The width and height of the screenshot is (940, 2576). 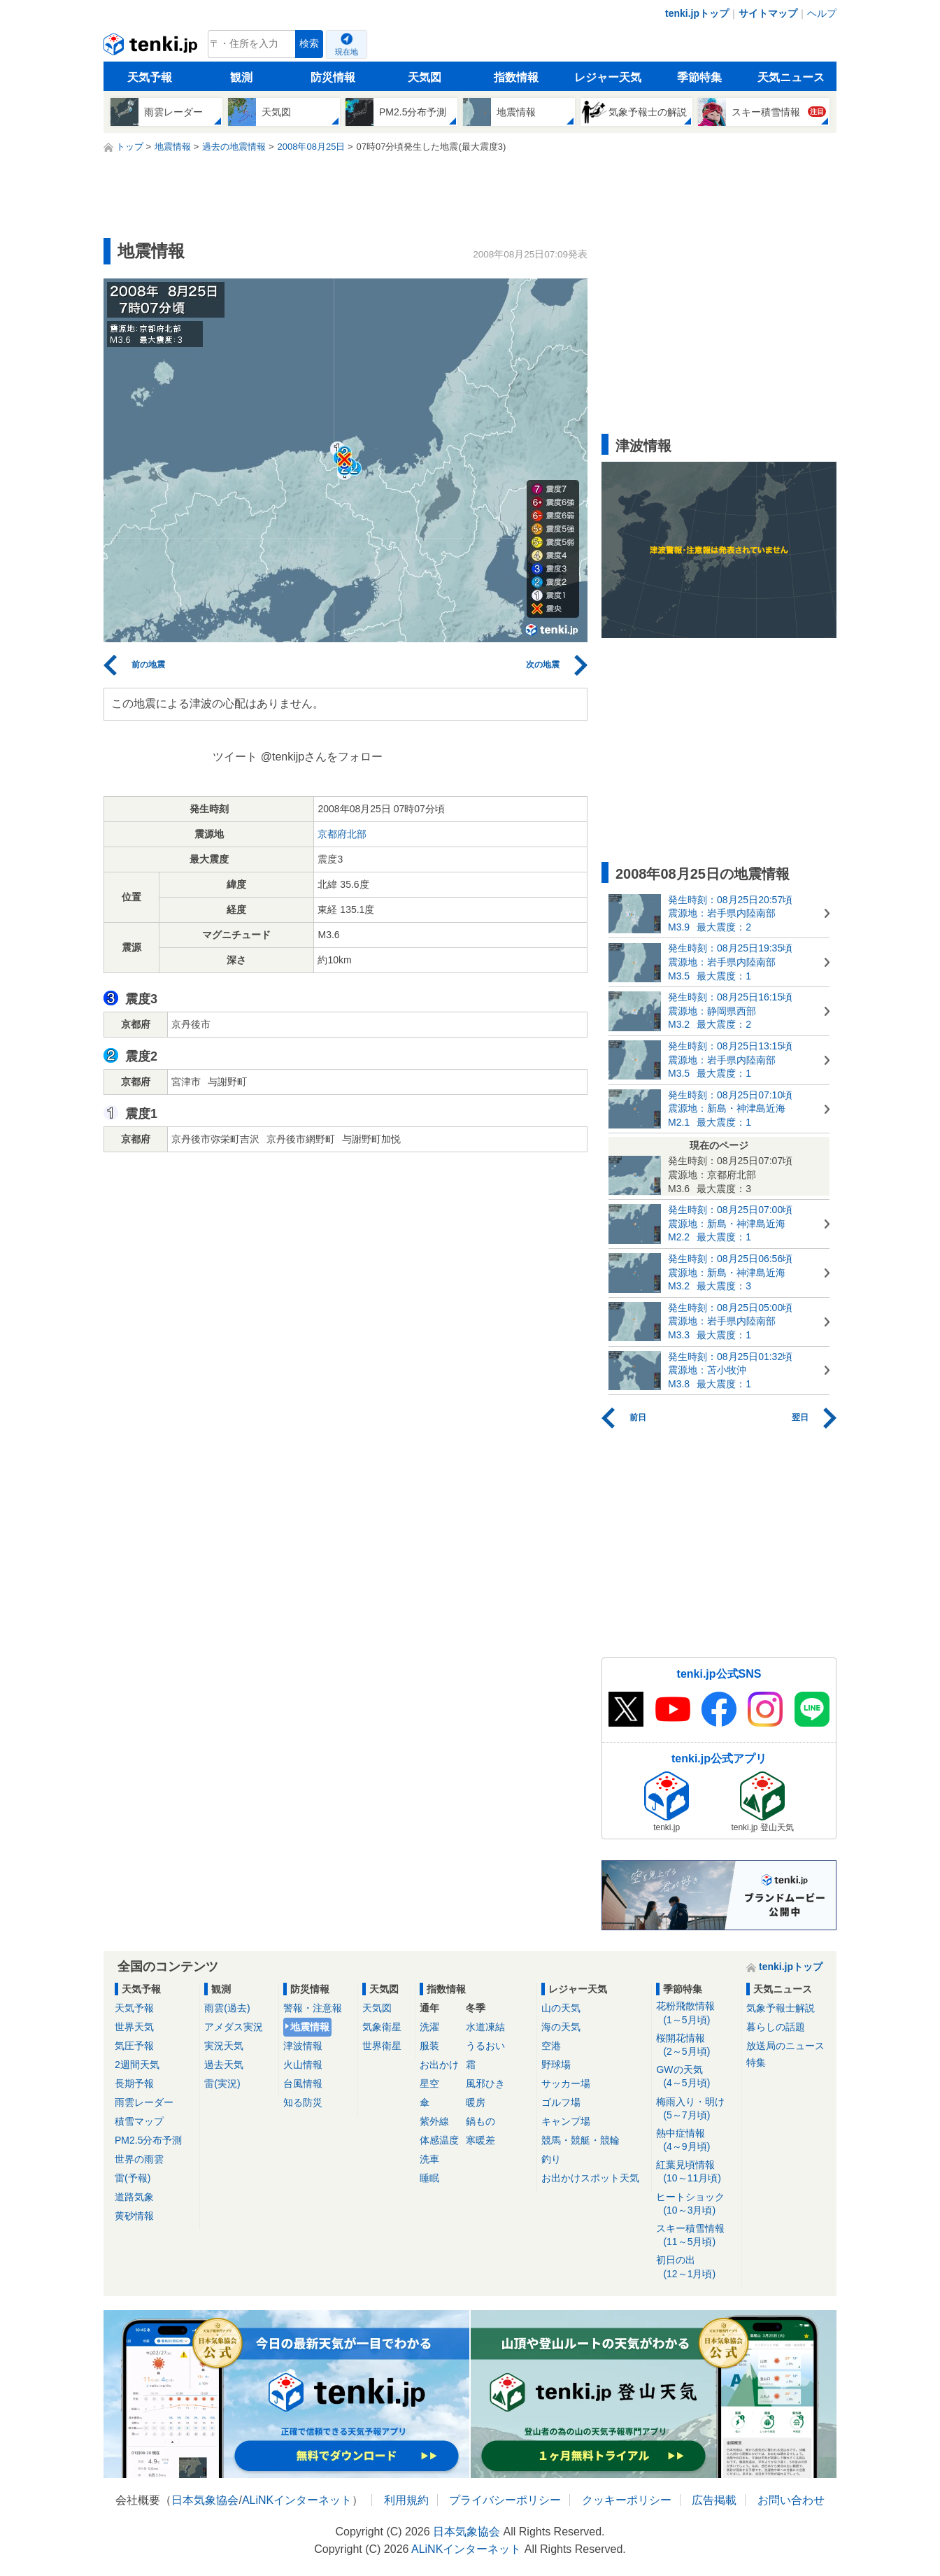 I want to click on PM2.5分布予測, so click(x=148, y=2140).